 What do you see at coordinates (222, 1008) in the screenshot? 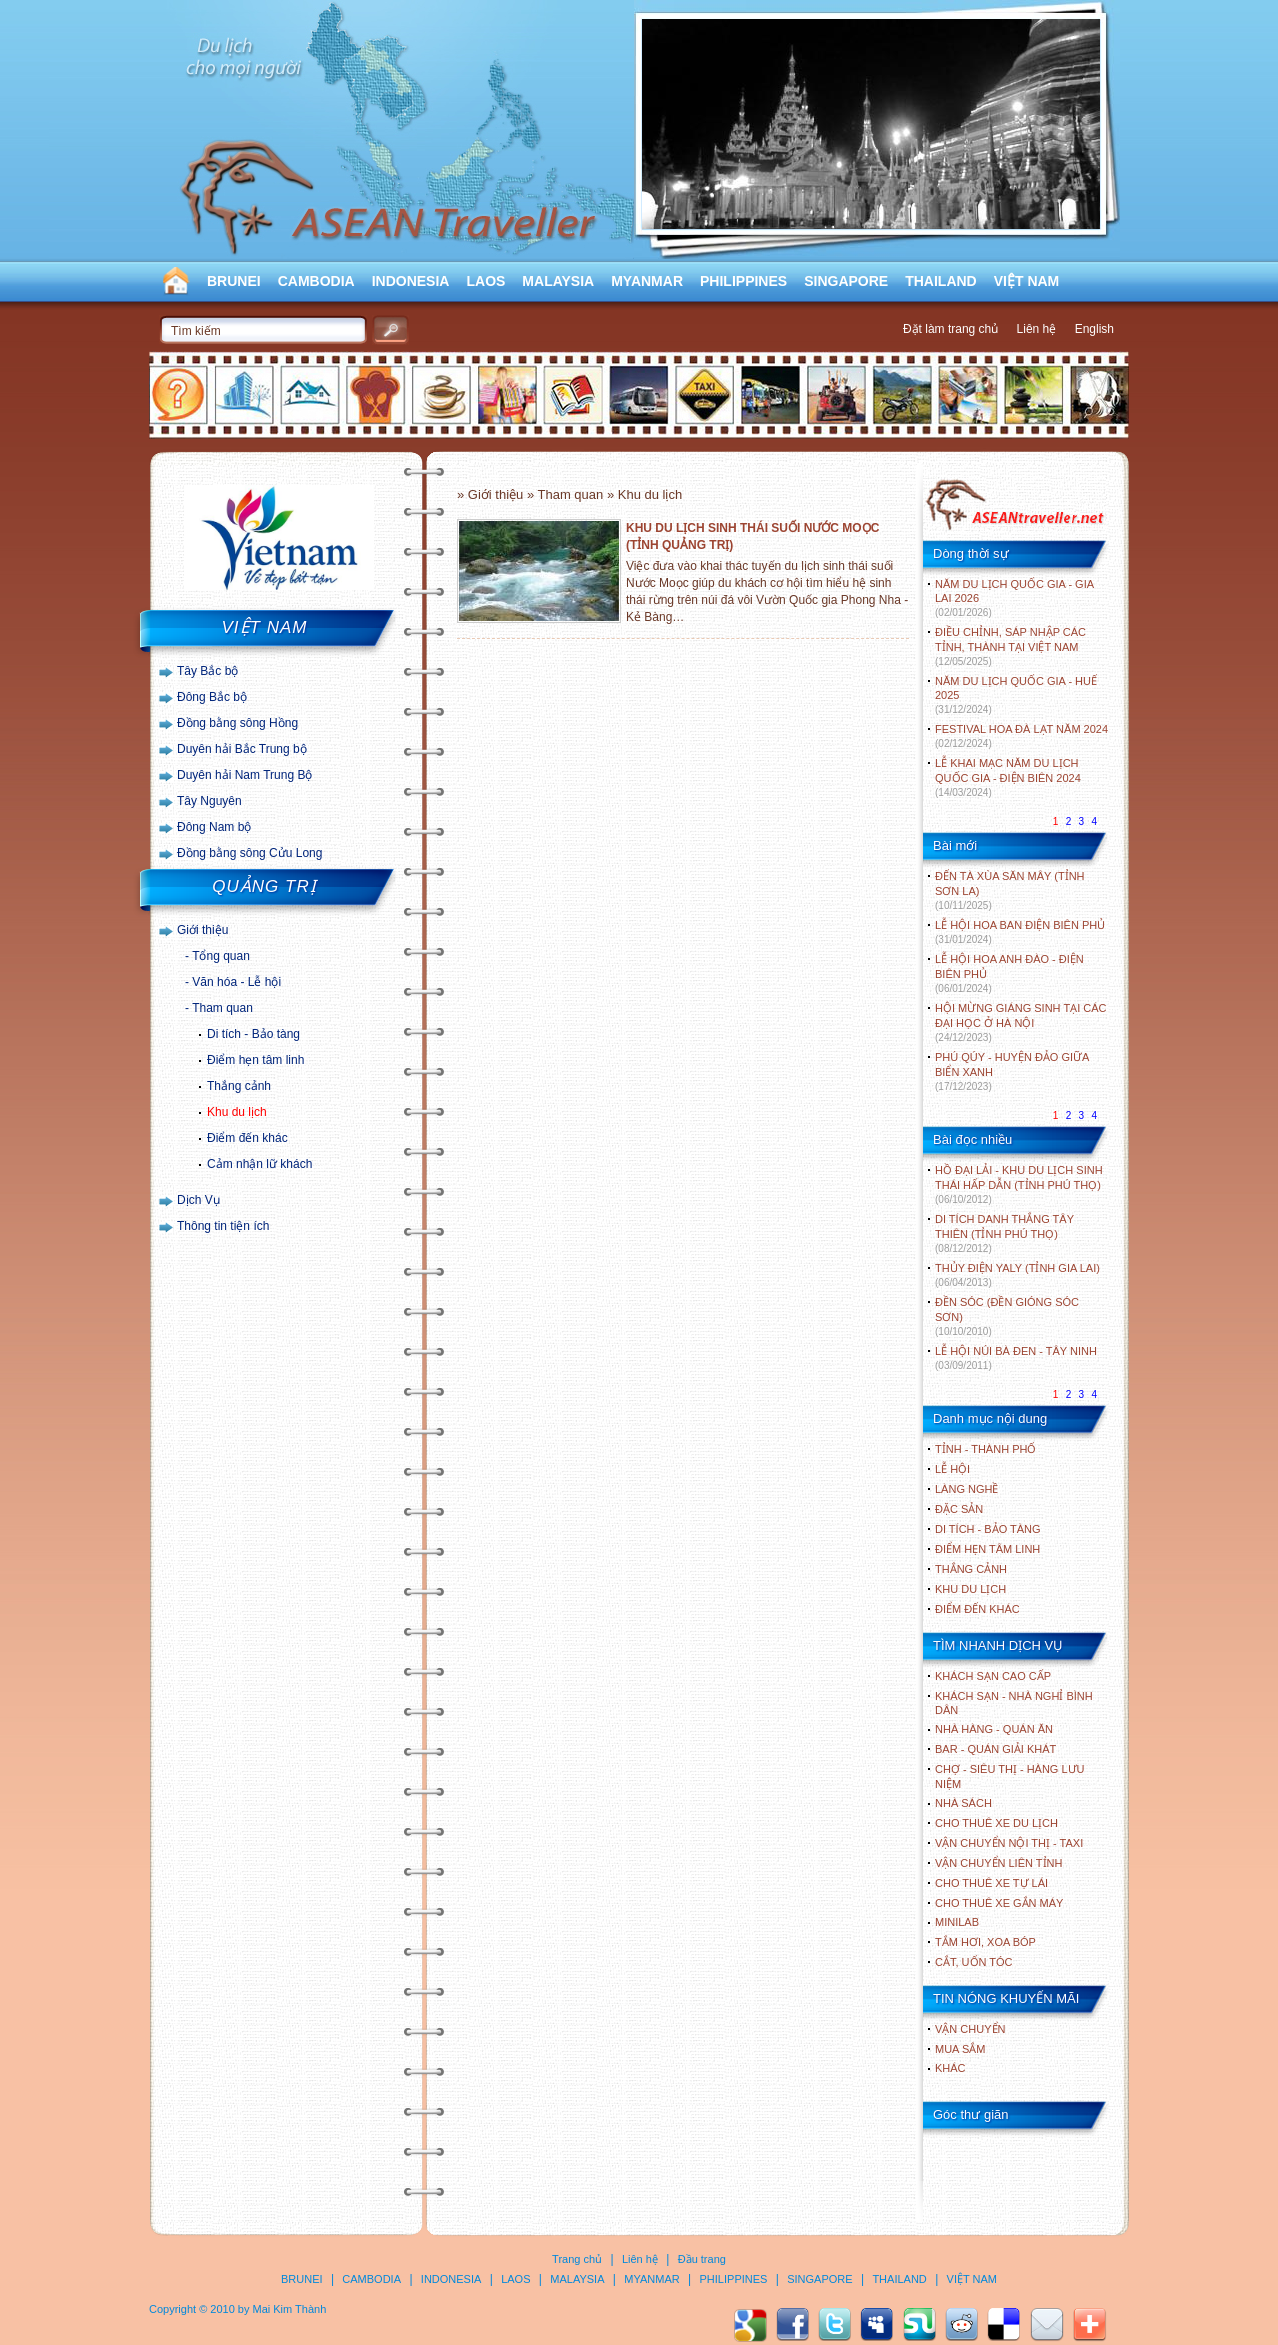
I see `Tham quan` at bounding box center [222, 1008].